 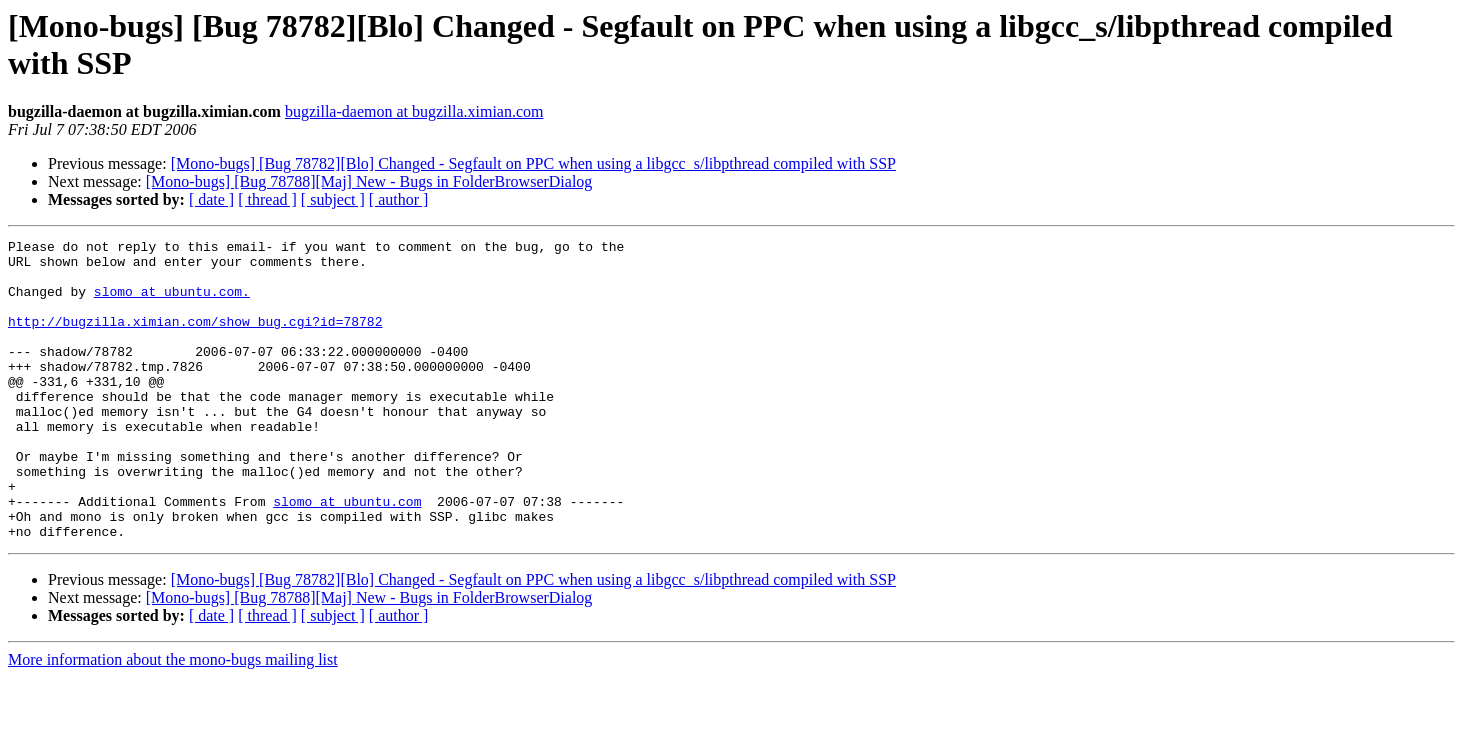 What do you see at coordinates (414, 111) in the screenshot?
I see `bugzilla-daemon at bugzilla.ximian.com` at bounding box center [414, 111].